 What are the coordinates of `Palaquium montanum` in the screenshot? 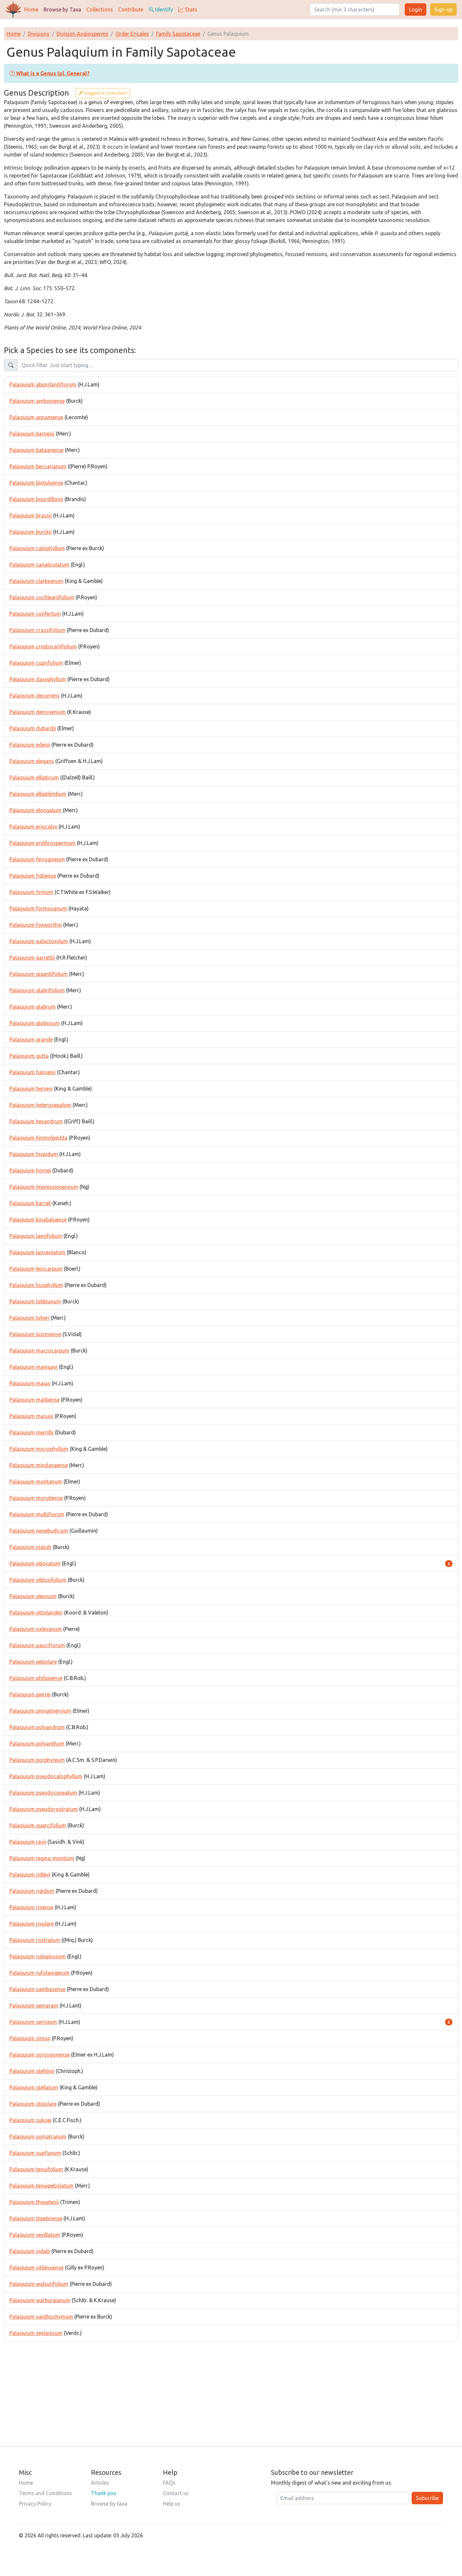 It's located at (35, 1481).